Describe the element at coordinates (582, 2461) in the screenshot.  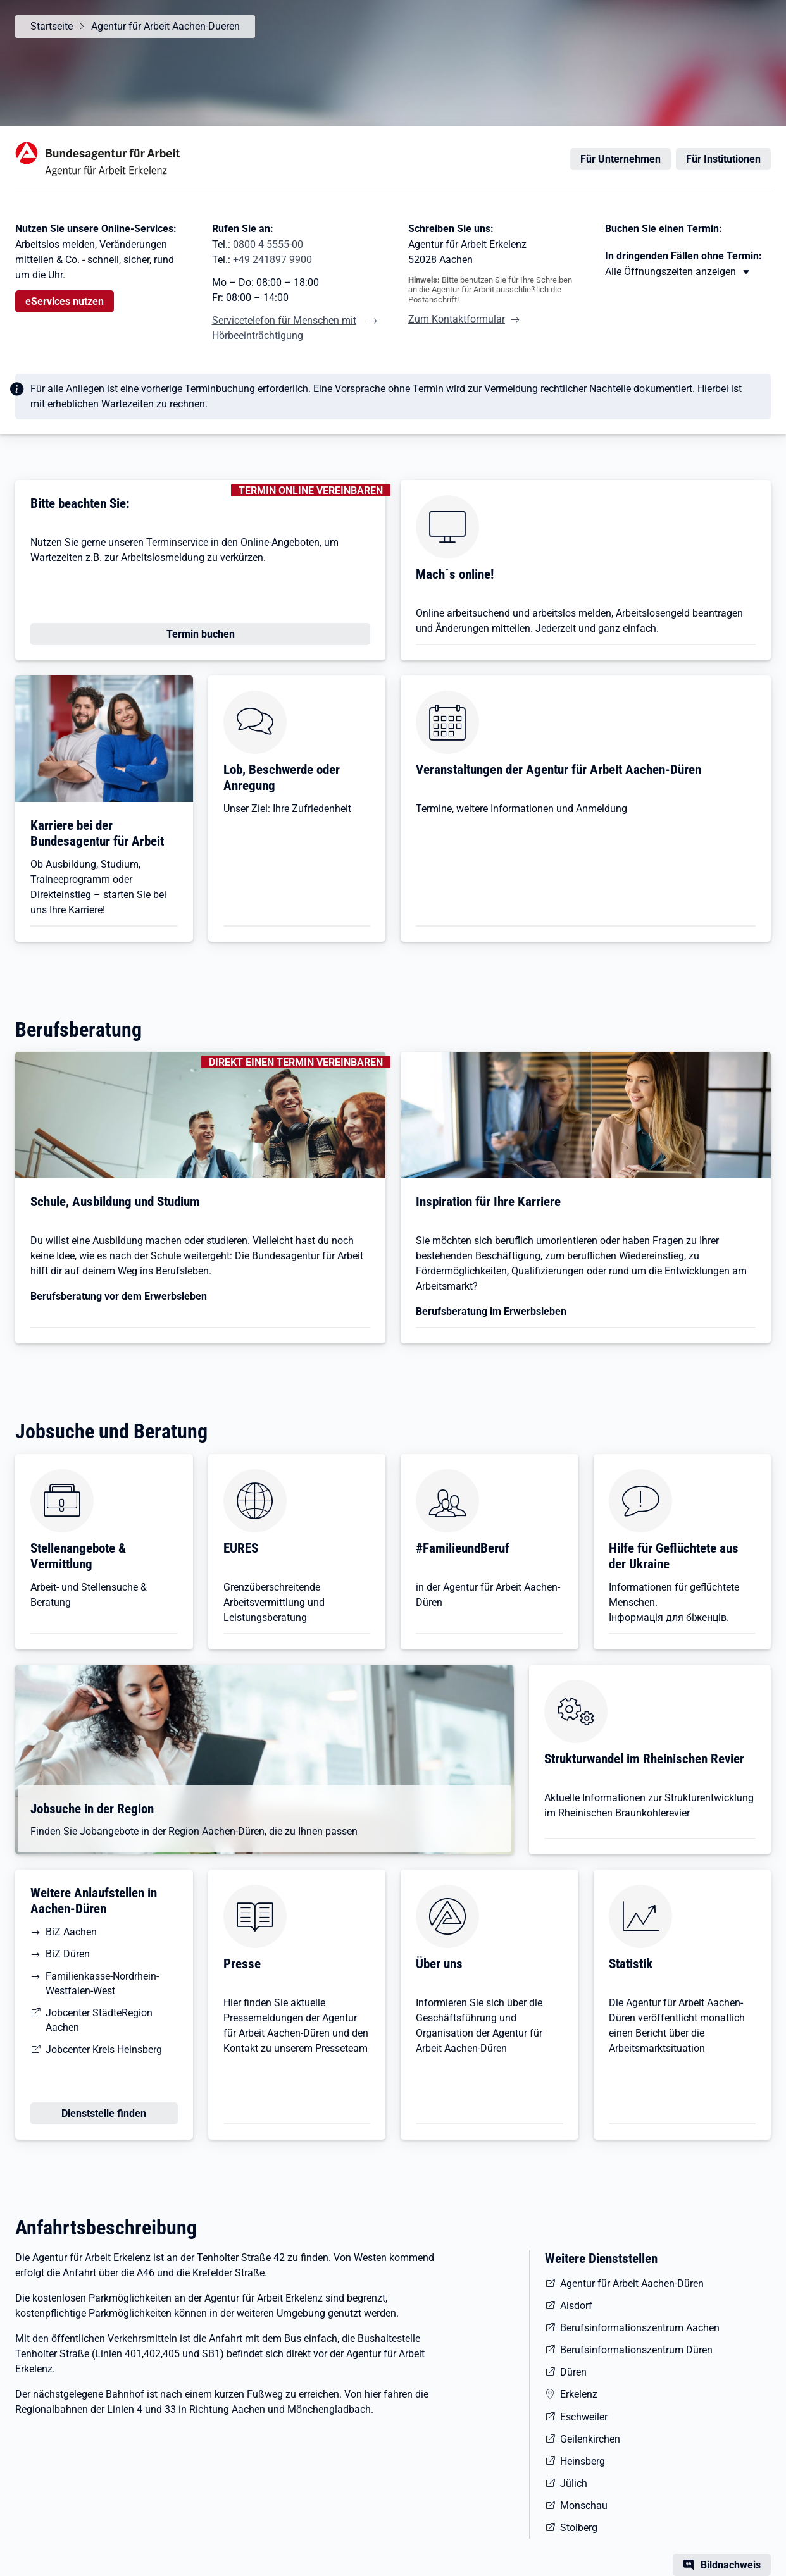
I see `Heinsberg` at that location.